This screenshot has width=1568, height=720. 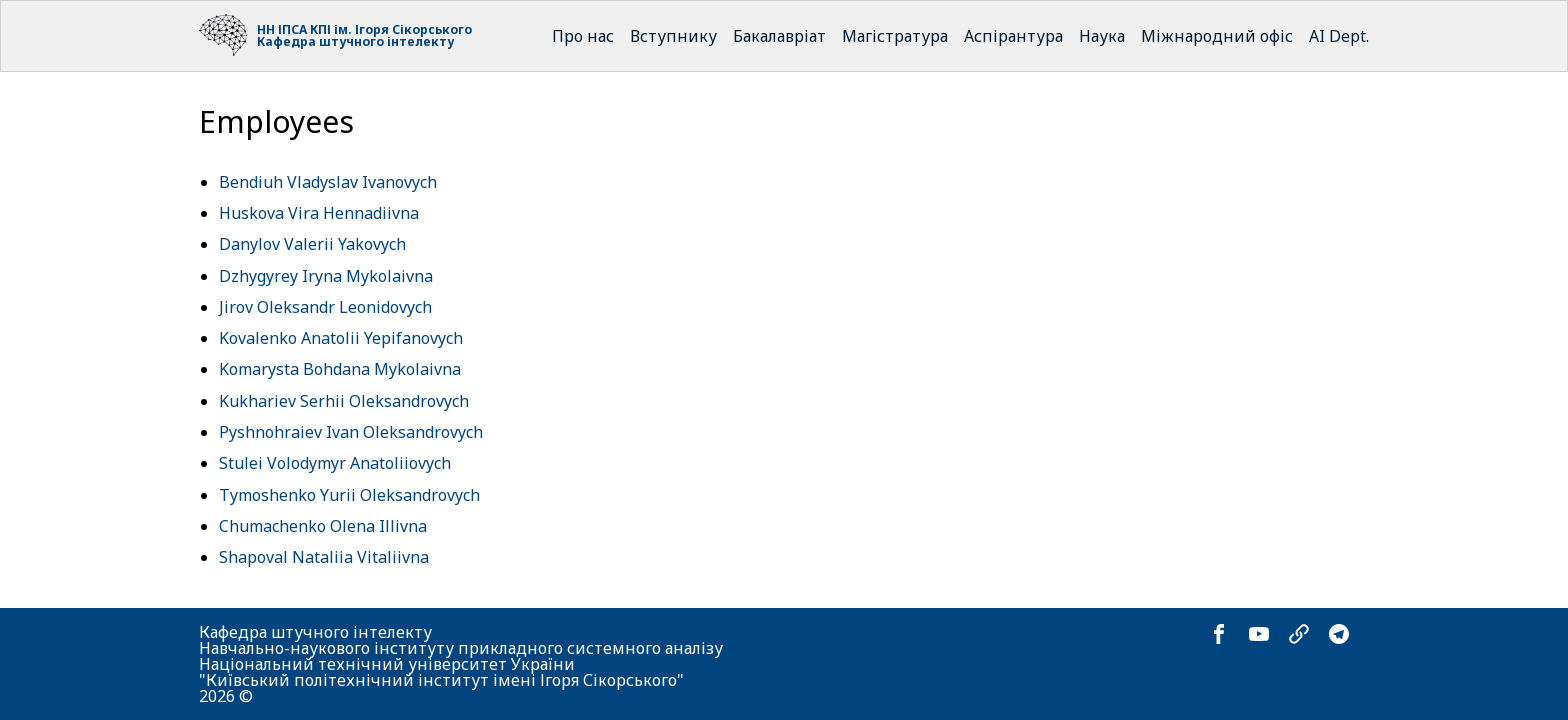 I want to click on Tymoshenko Yurii Oleksandrovych, so click(x=349, y=495).